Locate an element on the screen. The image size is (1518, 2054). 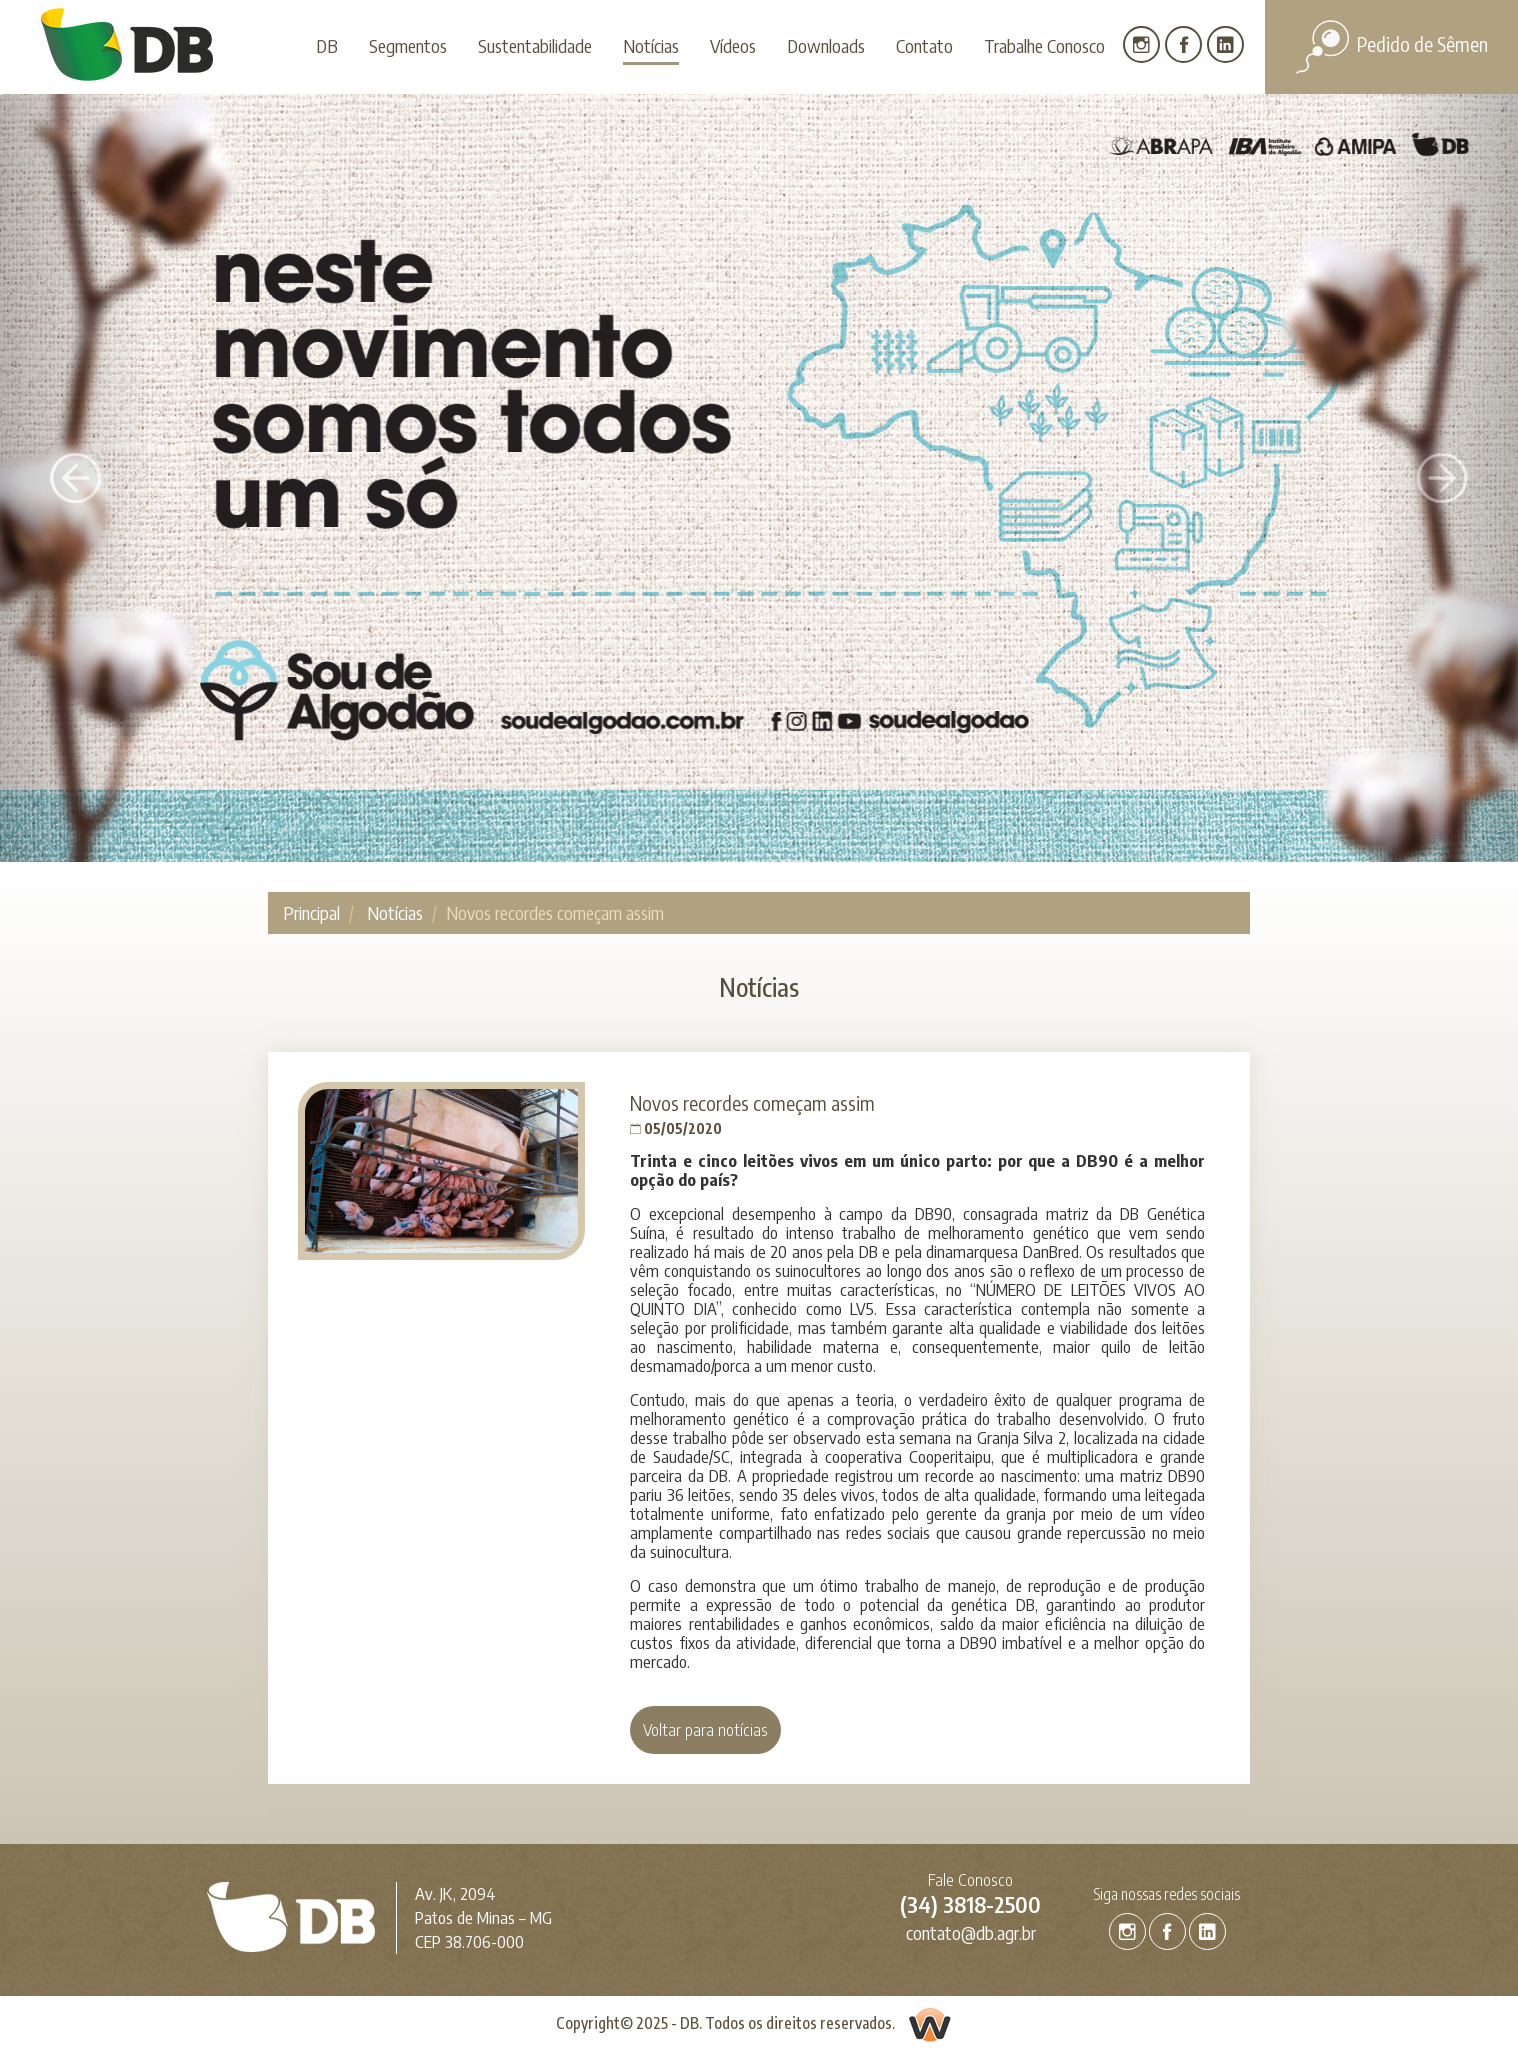
Downloads is located at coordinates (826, 45).